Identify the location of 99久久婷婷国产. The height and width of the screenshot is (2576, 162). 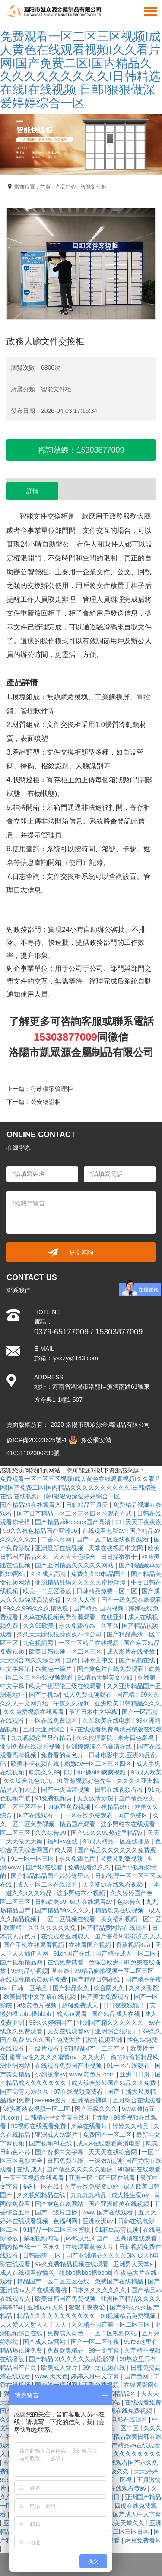
(51, 2022).